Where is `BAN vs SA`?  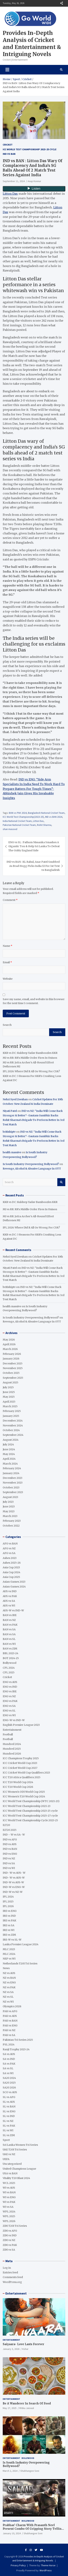
BAN vs SA is located at coordinates (9, 1629).